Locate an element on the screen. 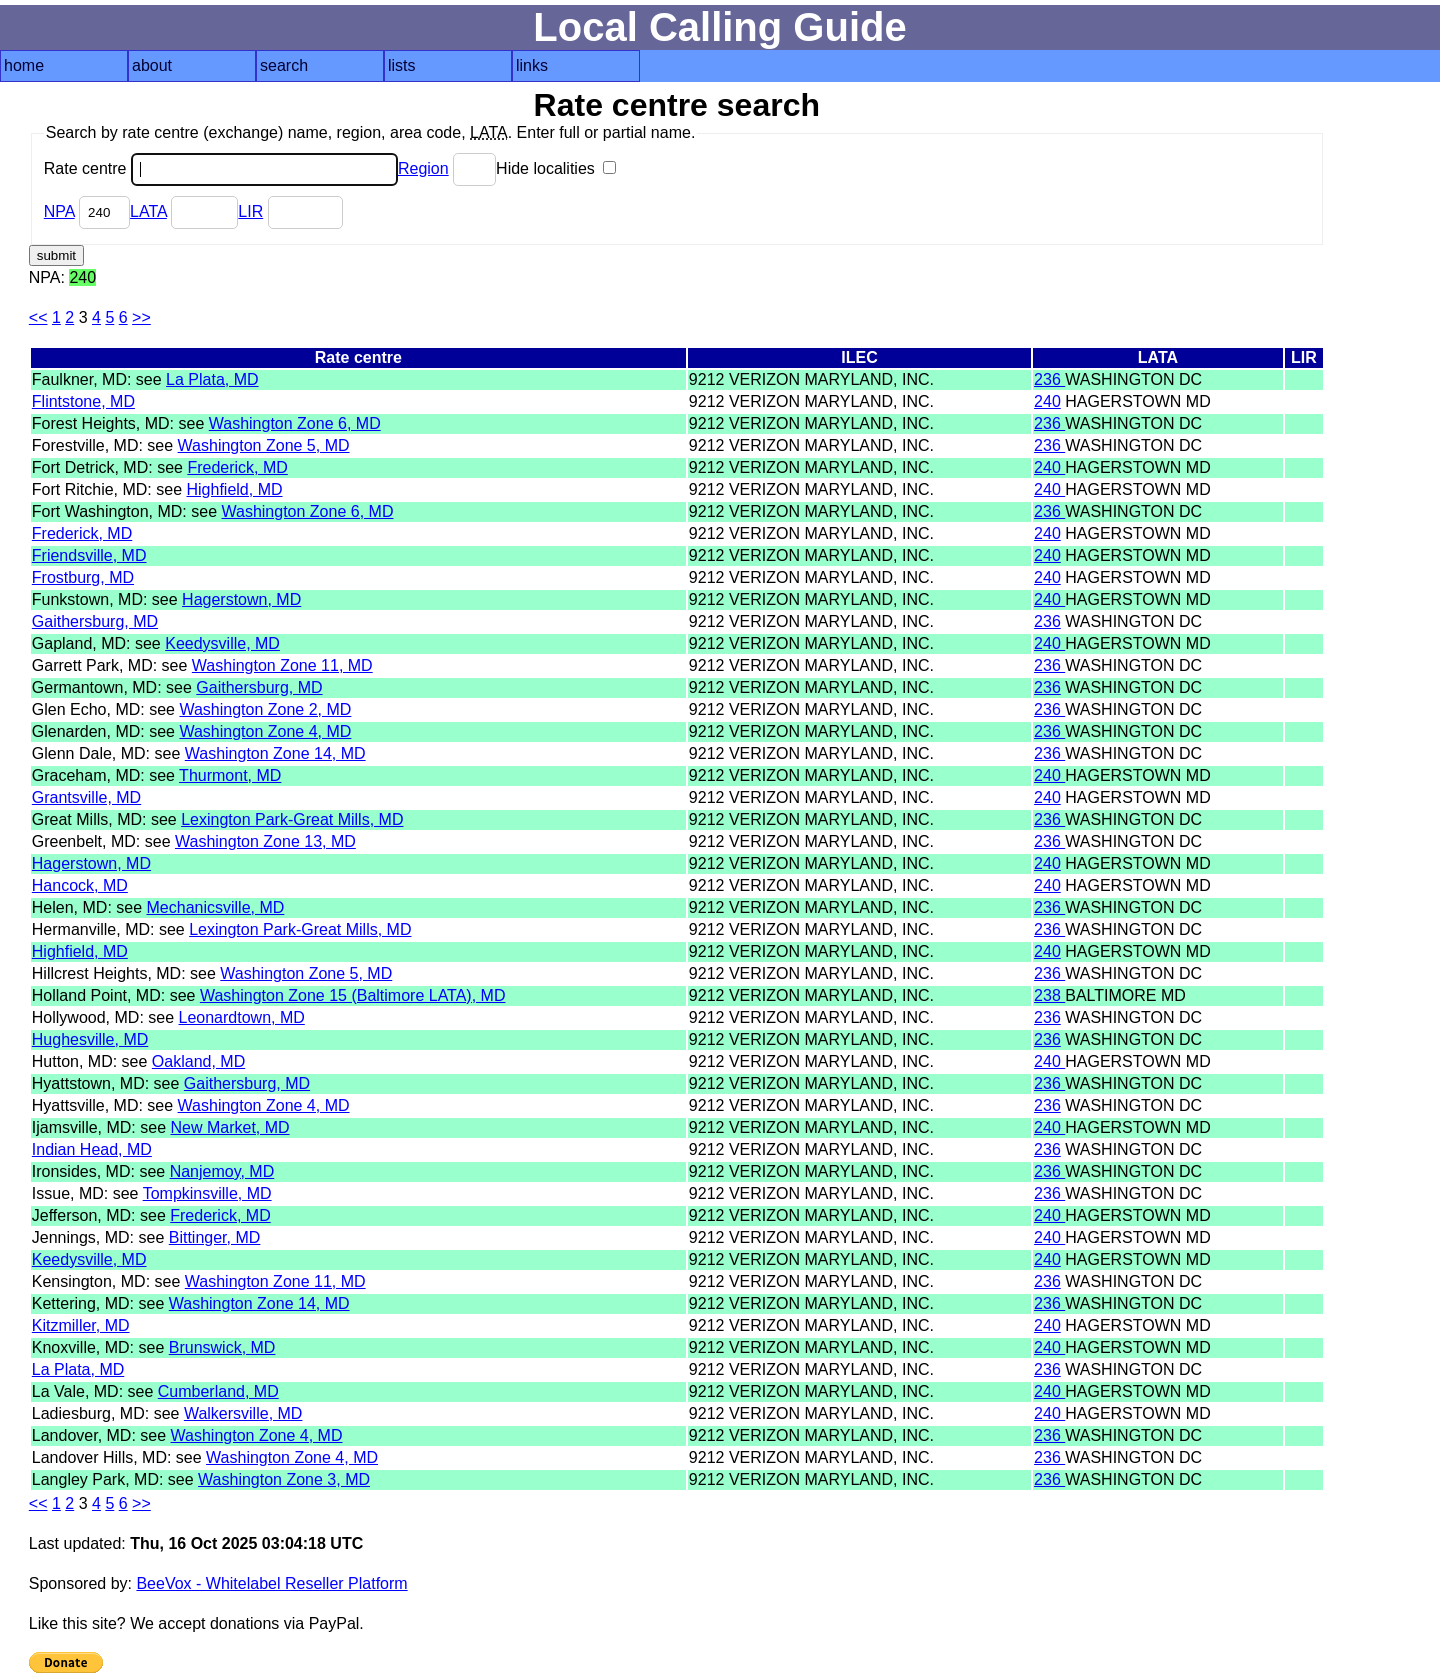  Bittinger, MD is located at coordinates (215, 1237).